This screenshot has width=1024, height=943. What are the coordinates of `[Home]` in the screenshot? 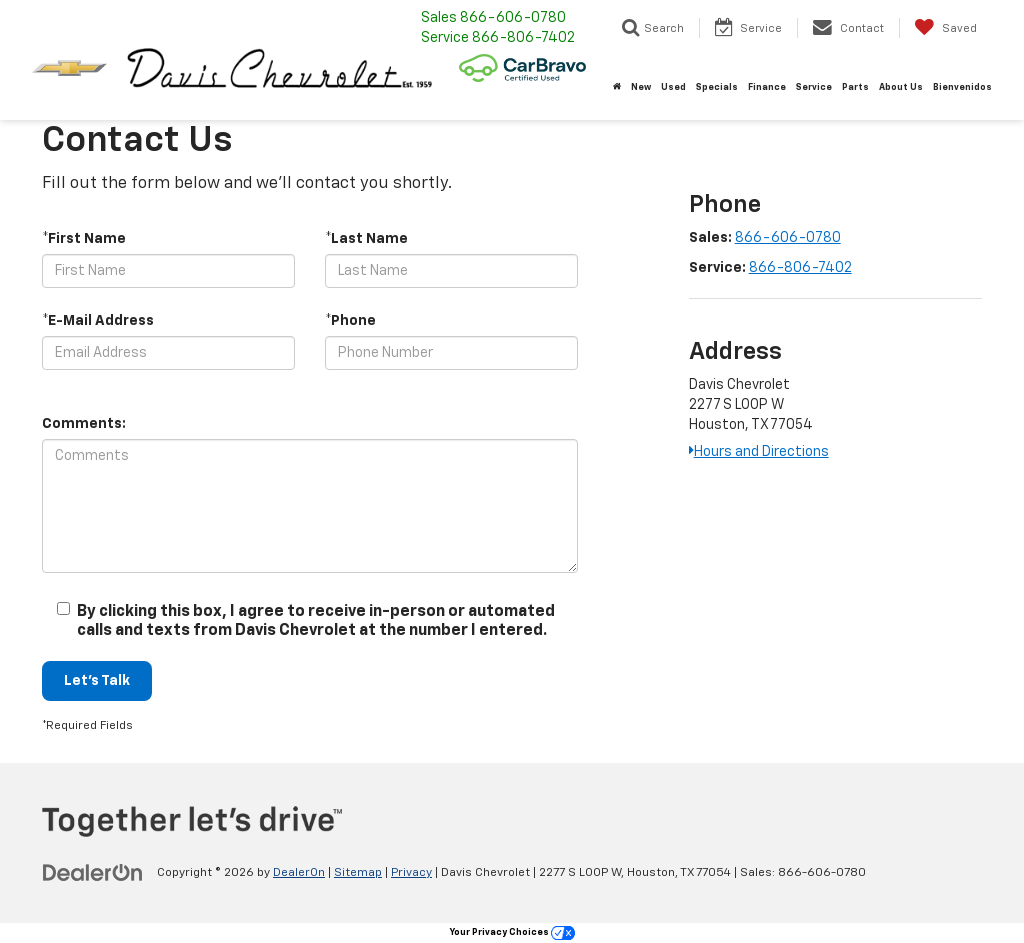 It's located at (617, 88).